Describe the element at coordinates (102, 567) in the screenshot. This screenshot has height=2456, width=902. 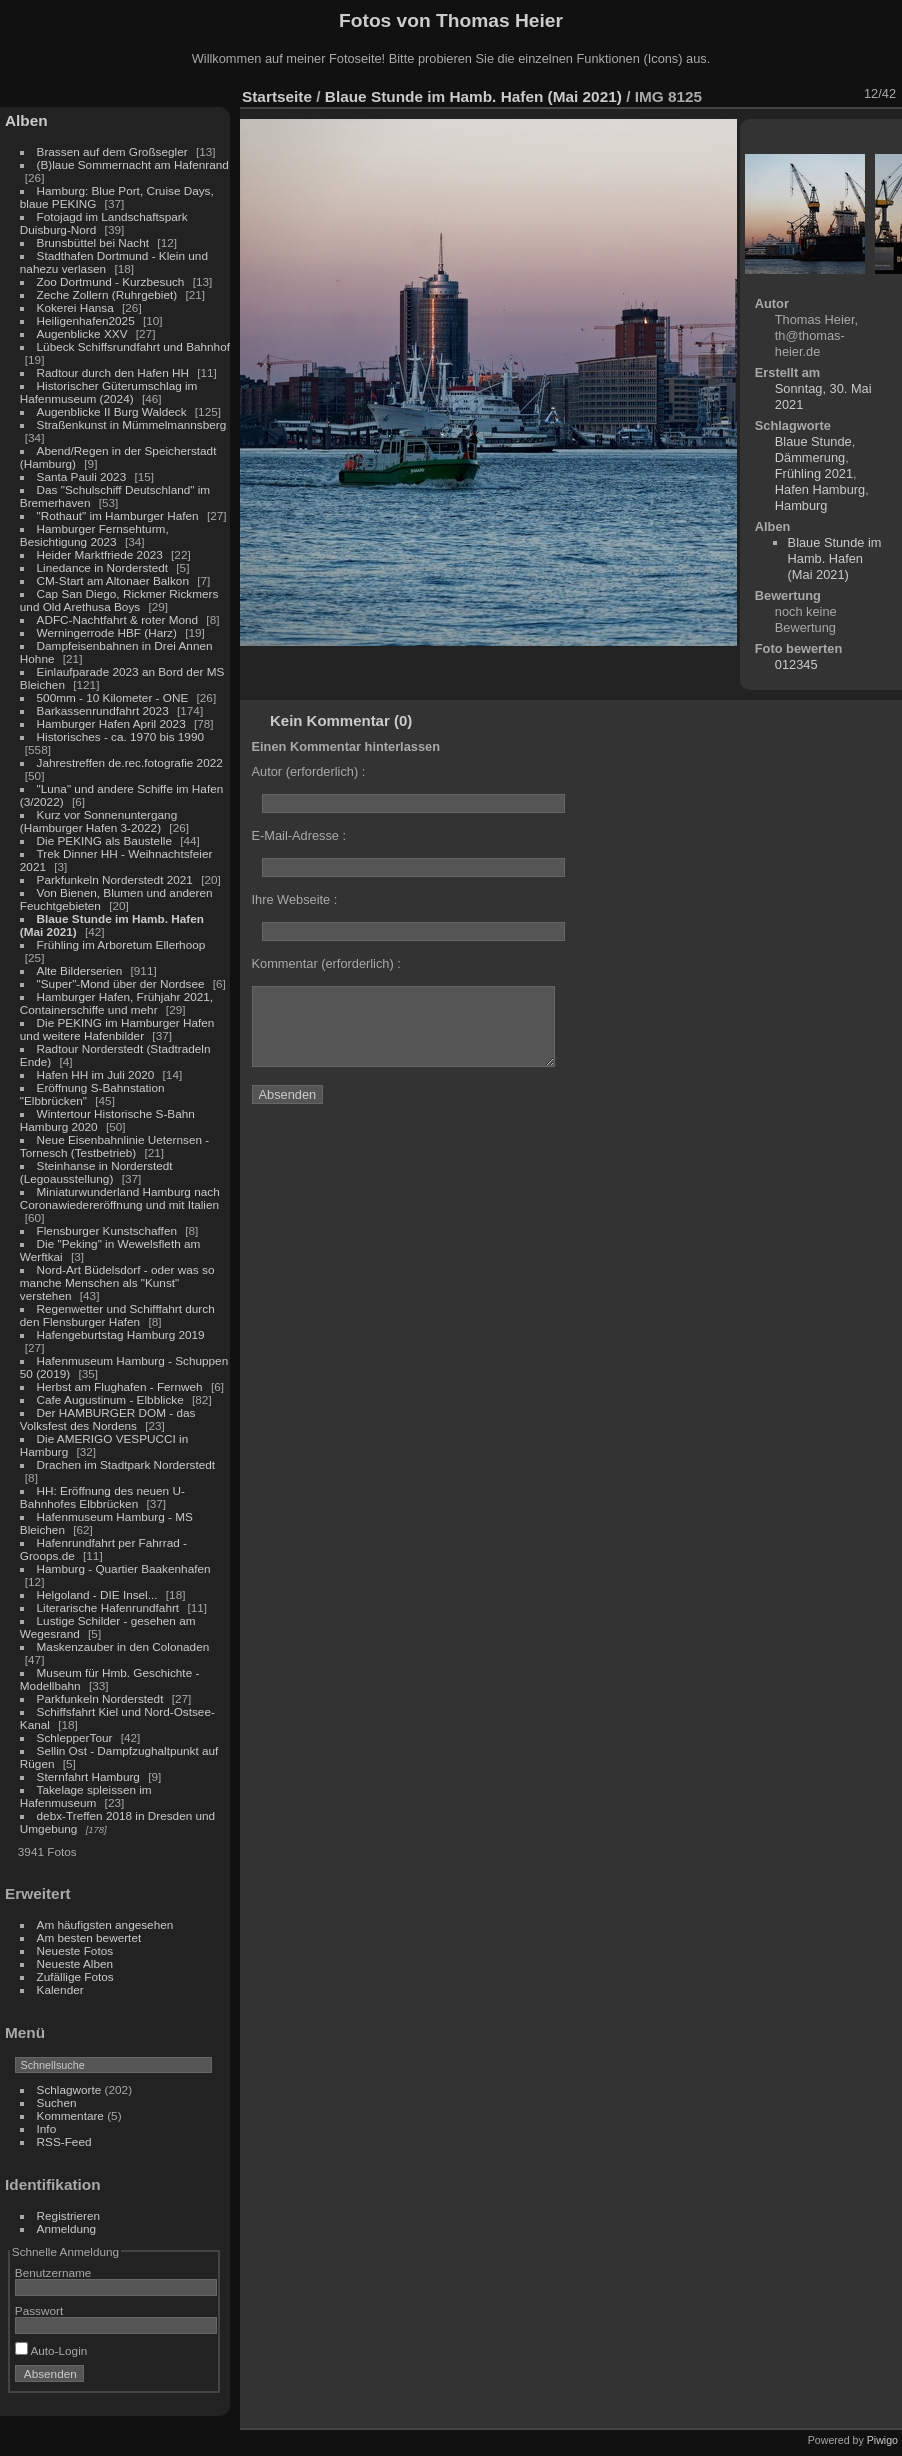
I see `Linedance in Norderstedt` at that location.